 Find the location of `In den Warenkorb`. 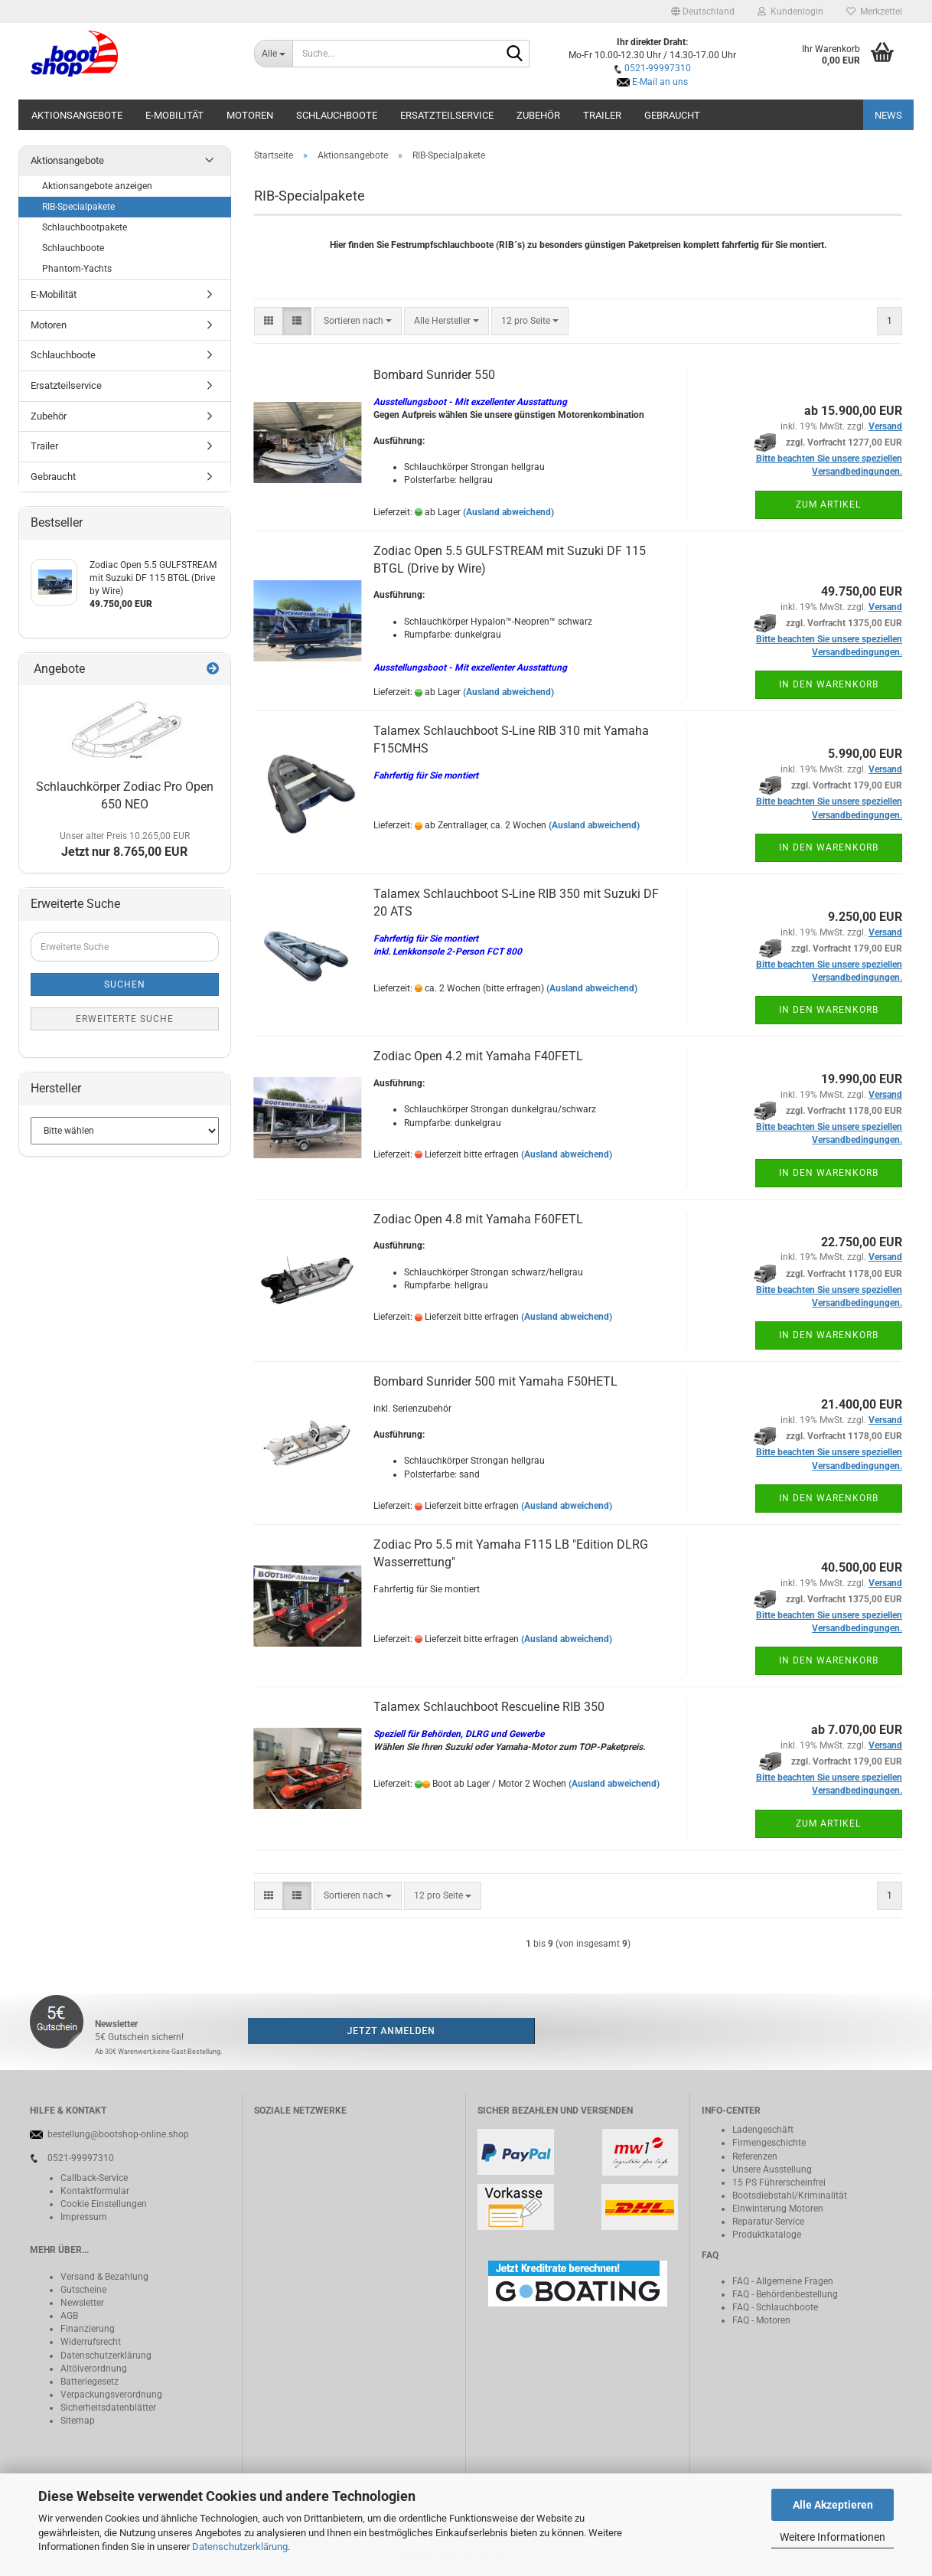

In den Warenkorb is located at coordinates (828, 684).